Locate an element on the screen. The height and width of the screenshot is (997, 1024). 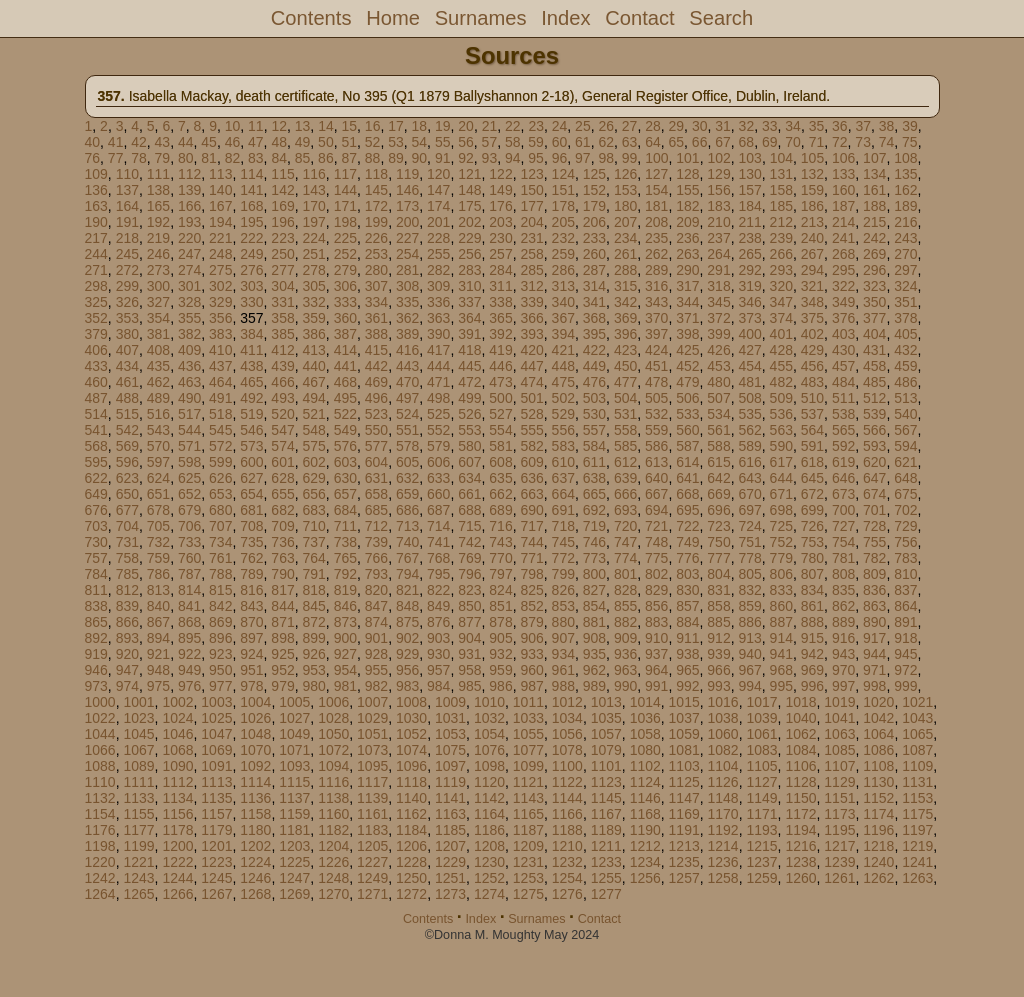
160 is located at coordinates (843, 190).